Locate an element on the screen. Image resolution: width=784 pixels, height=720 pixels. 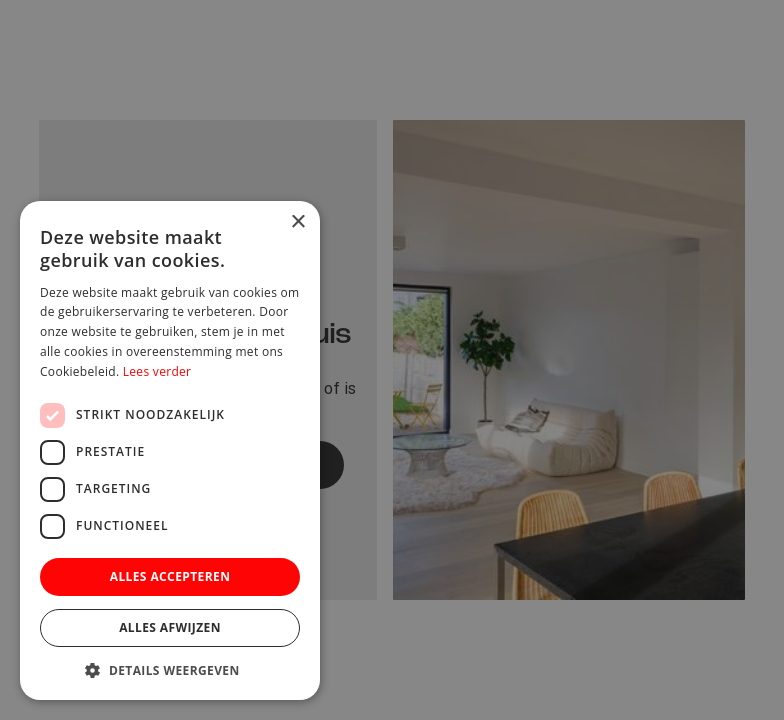
× [button] is located at coordinates (297, 222).